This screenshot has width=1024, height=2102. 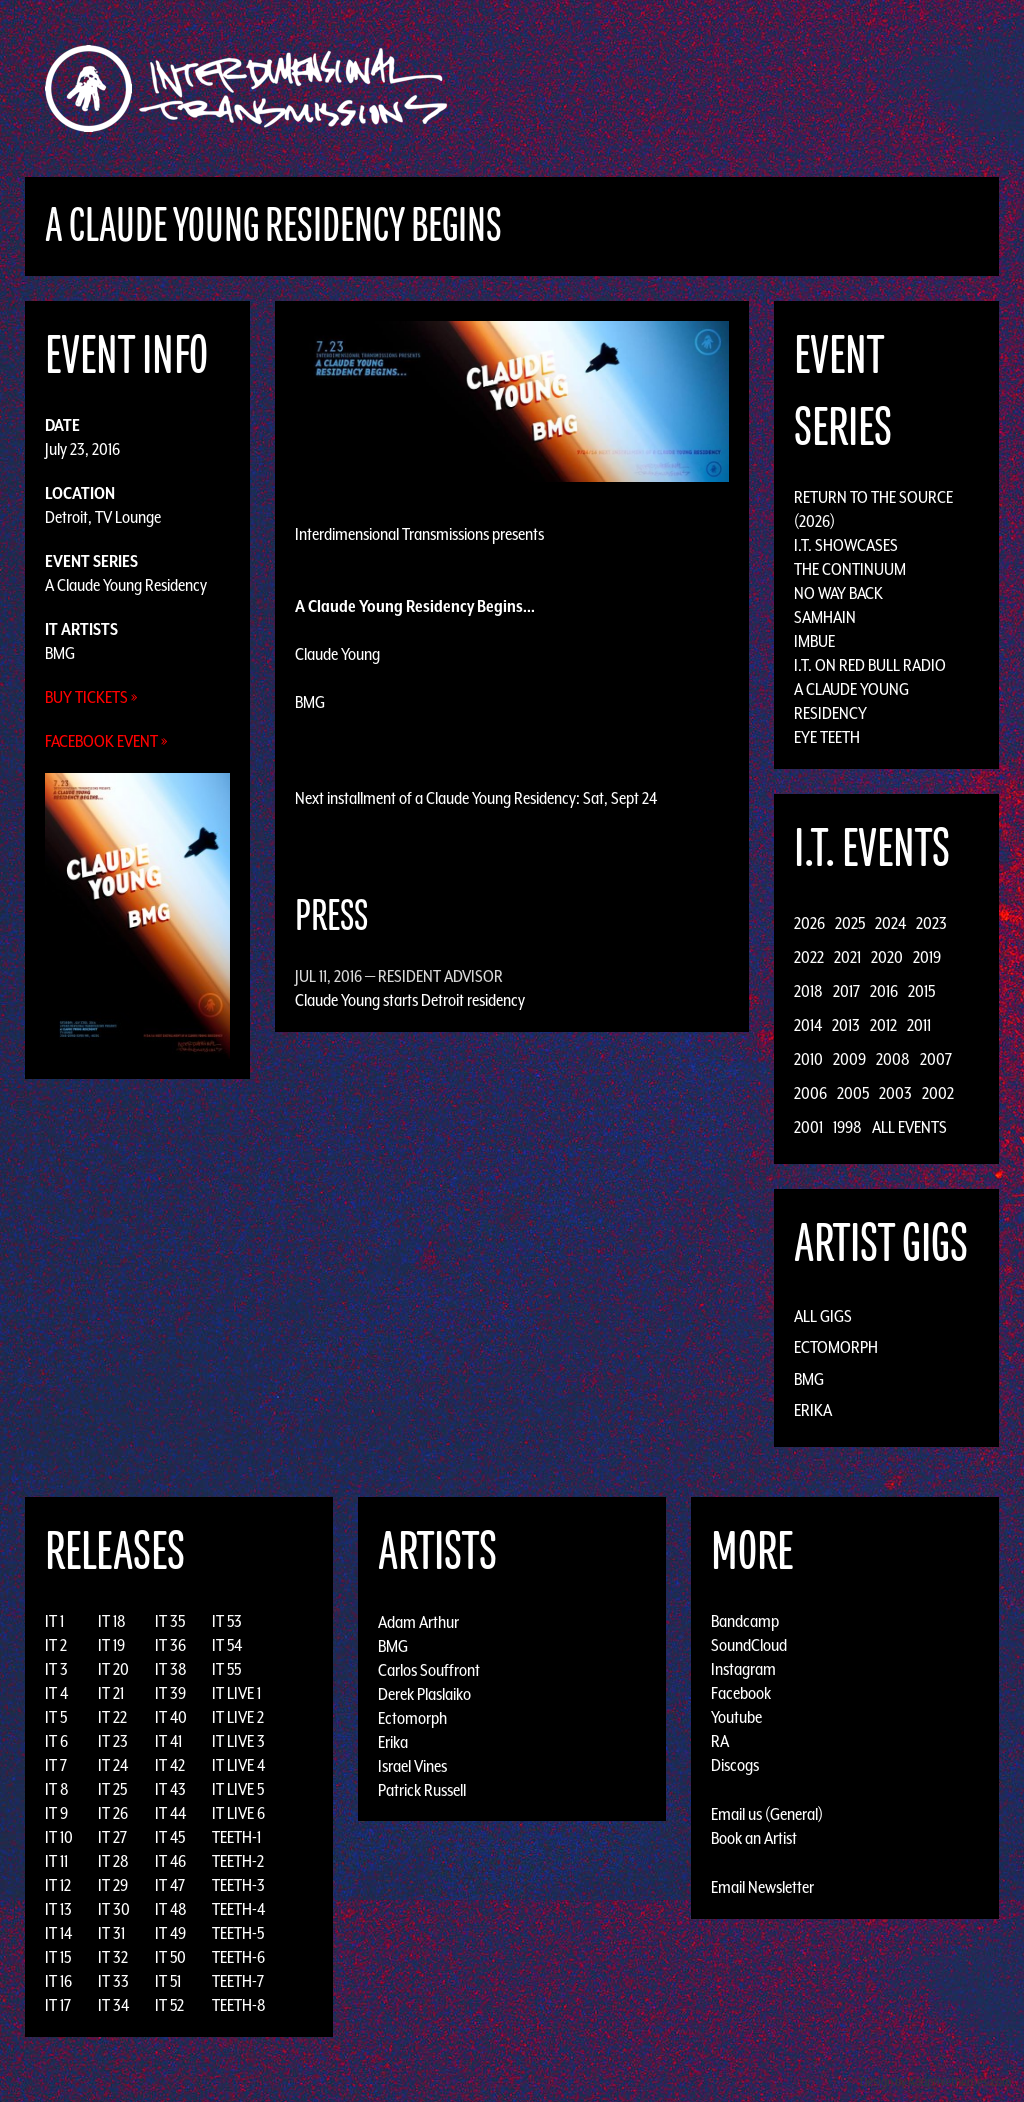 I want to click on IT 9, so click(x=56, y=1813).